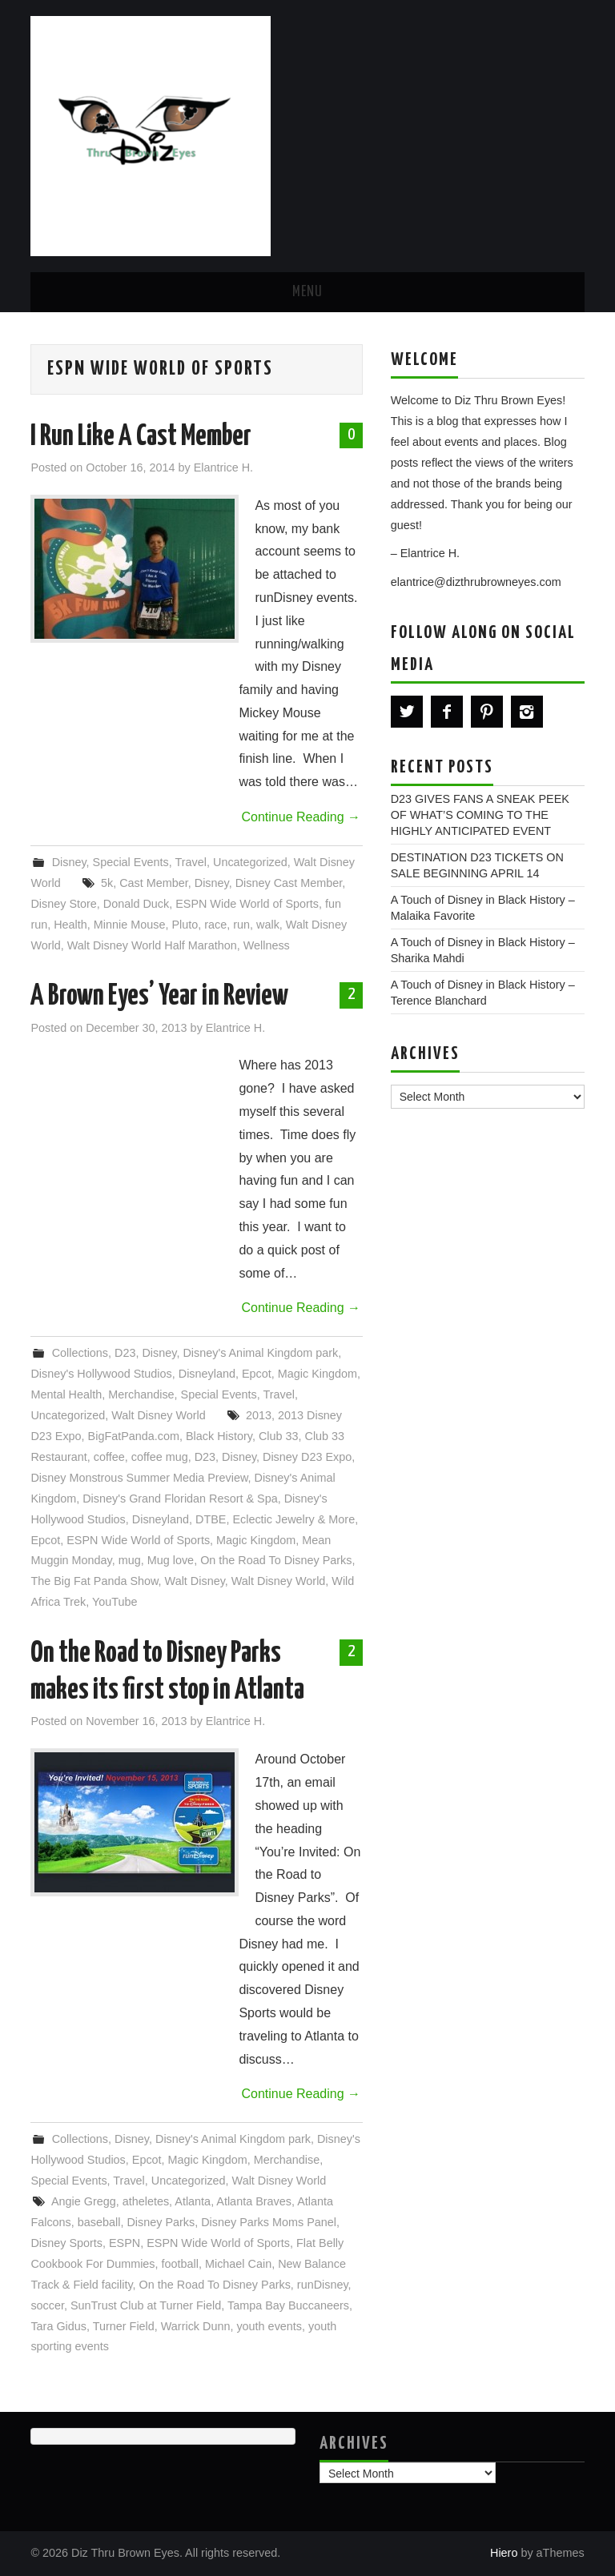 Image resolution: width=615 pixels, height=2576 pixels. I want to click on Health, so click(70, 924).